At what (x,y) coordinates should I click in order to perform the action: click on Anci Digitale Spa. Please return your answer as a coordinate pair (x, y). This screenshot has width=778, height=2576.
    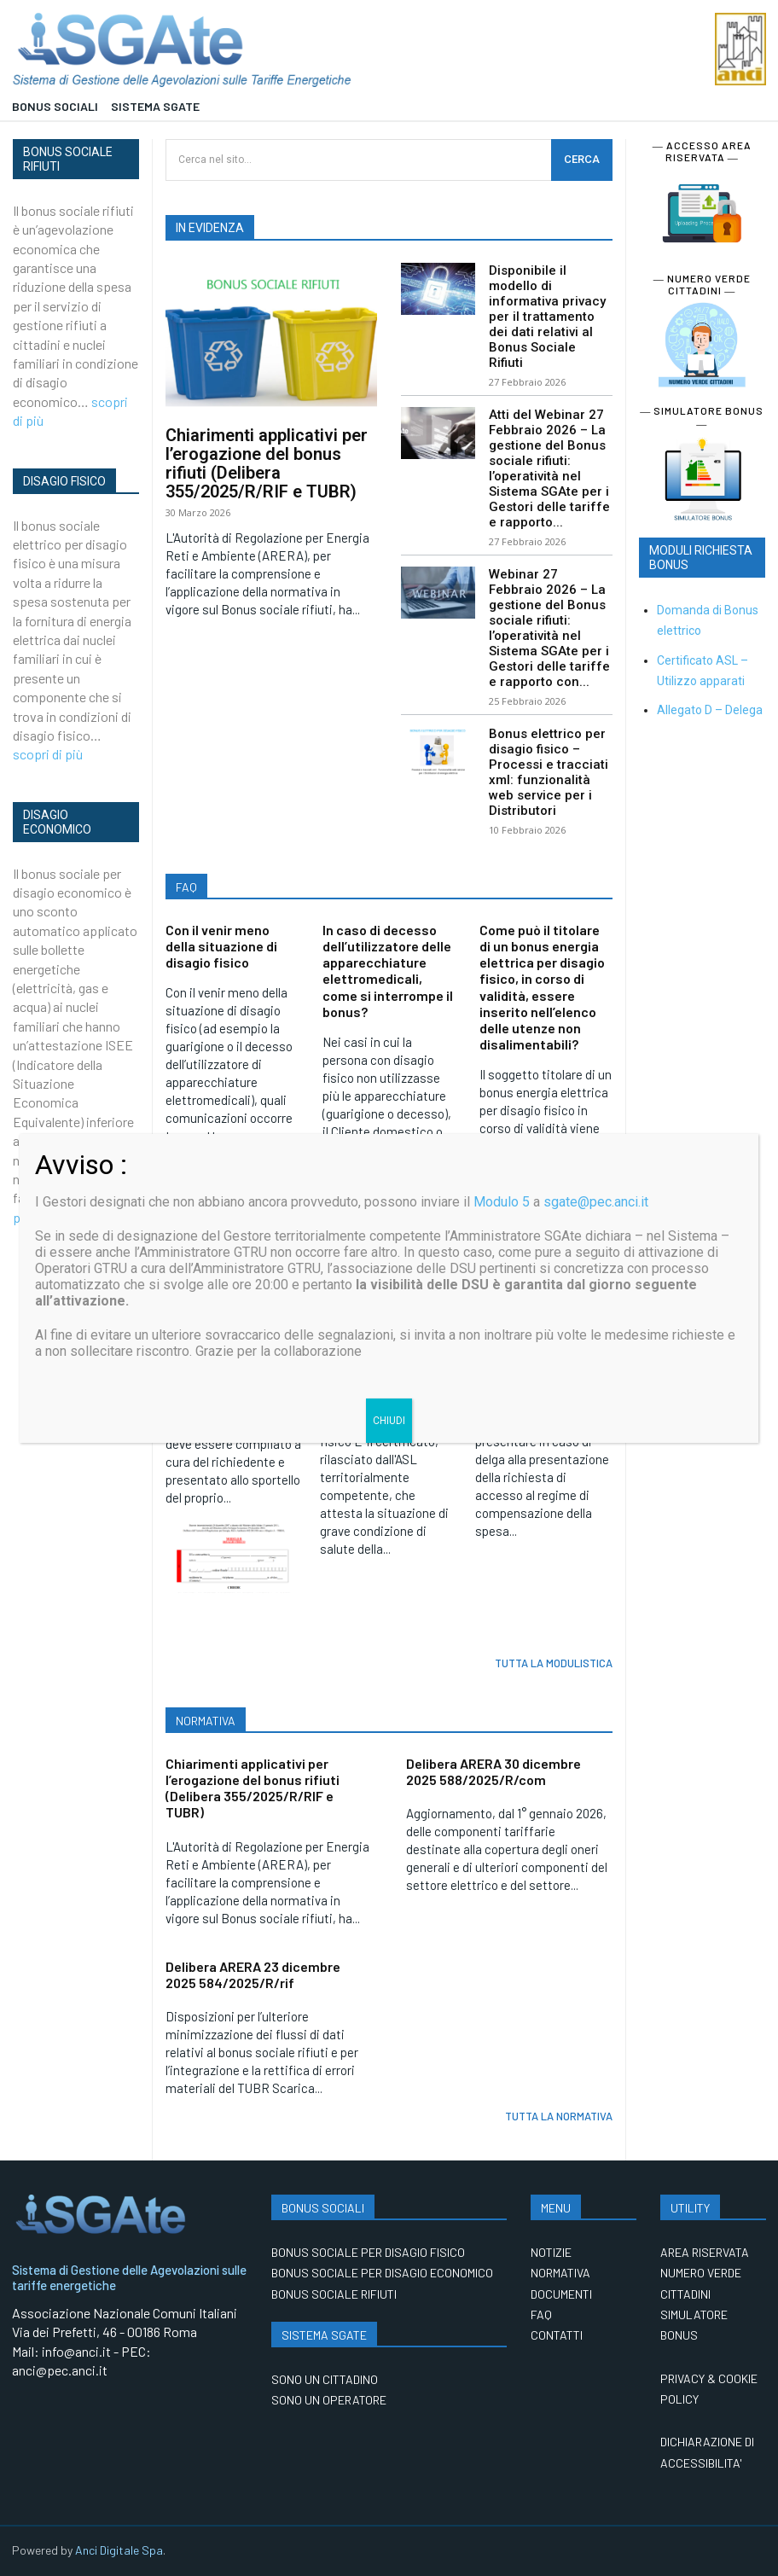
    Looking at the image, I should click on (119, 2550).